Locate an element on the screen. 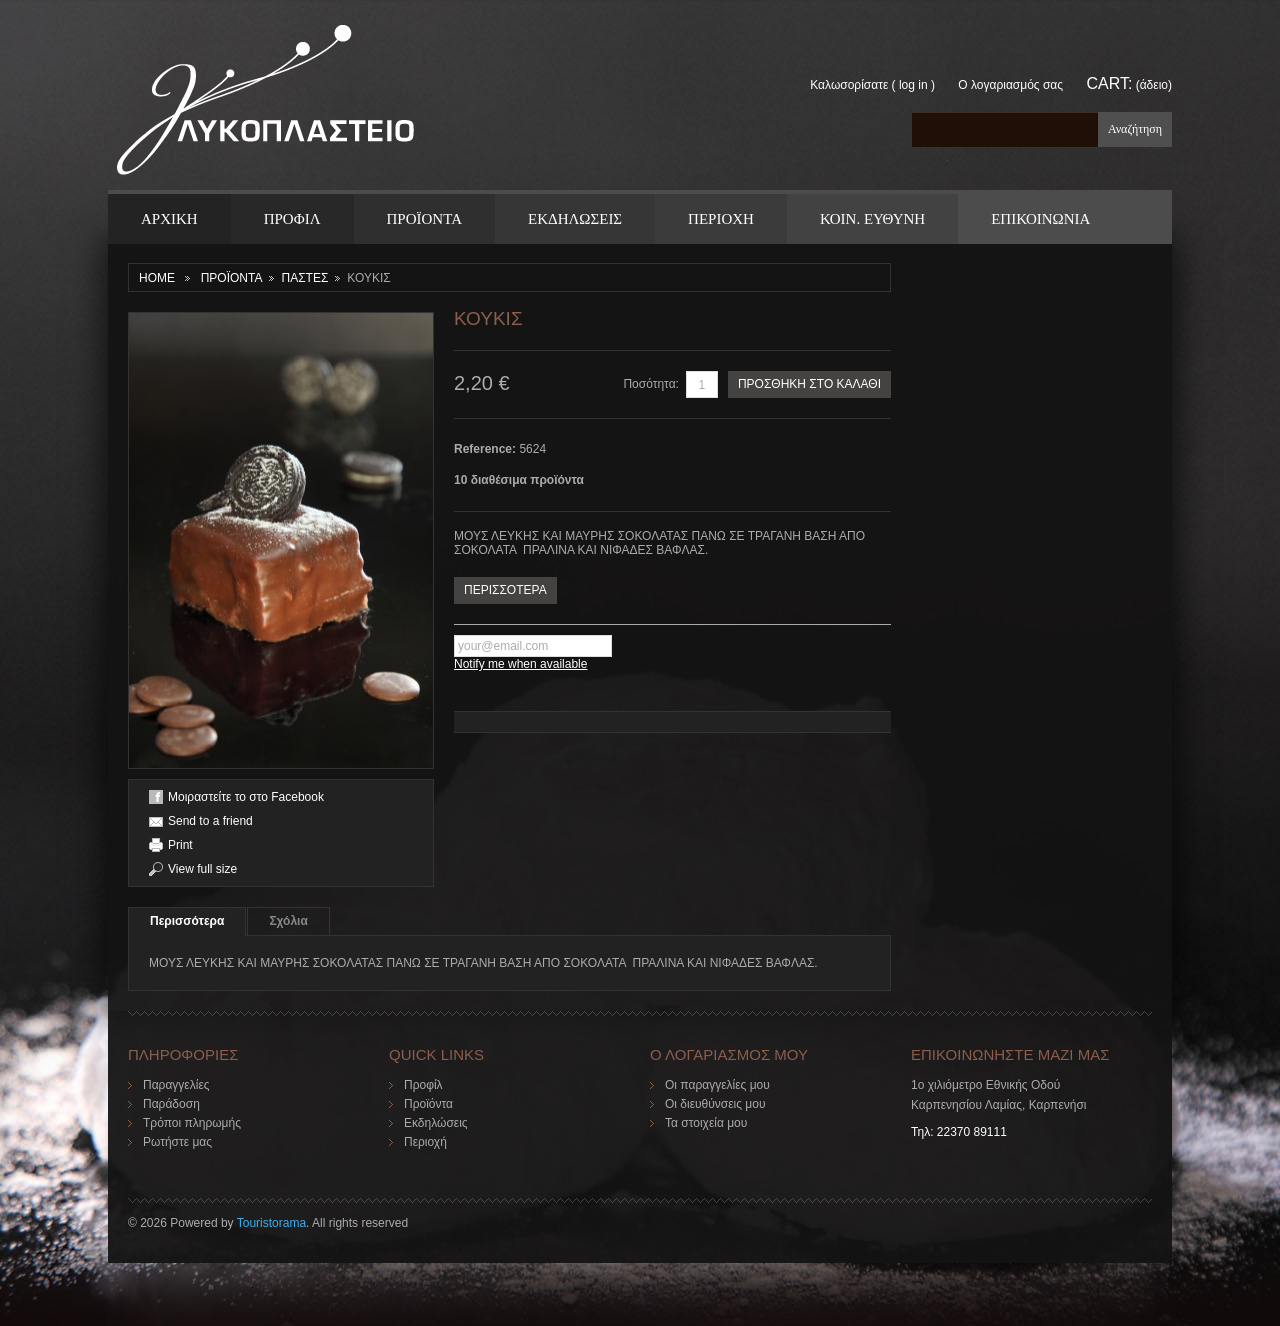  ΠΡΟΪΟΝΤΑ is located at coordinates (424, 219).